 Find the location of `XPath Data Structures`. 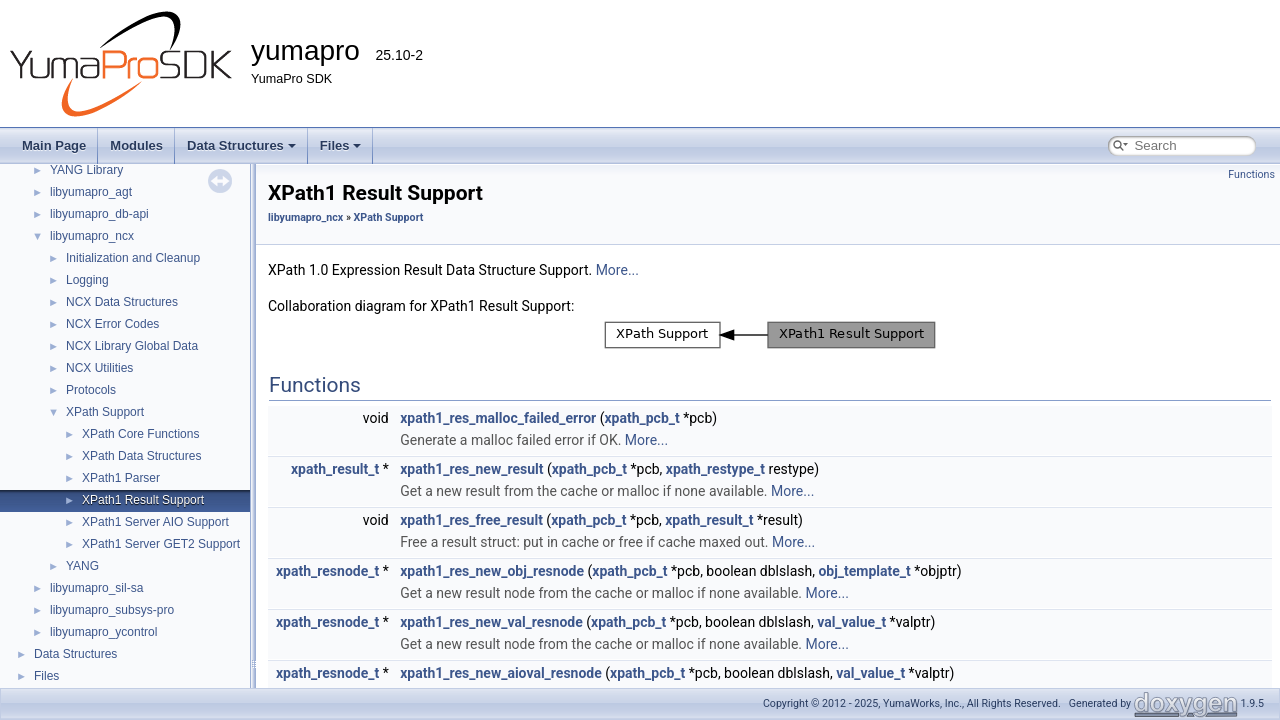

XPath Data Structures is located at coordinates (141, 456).